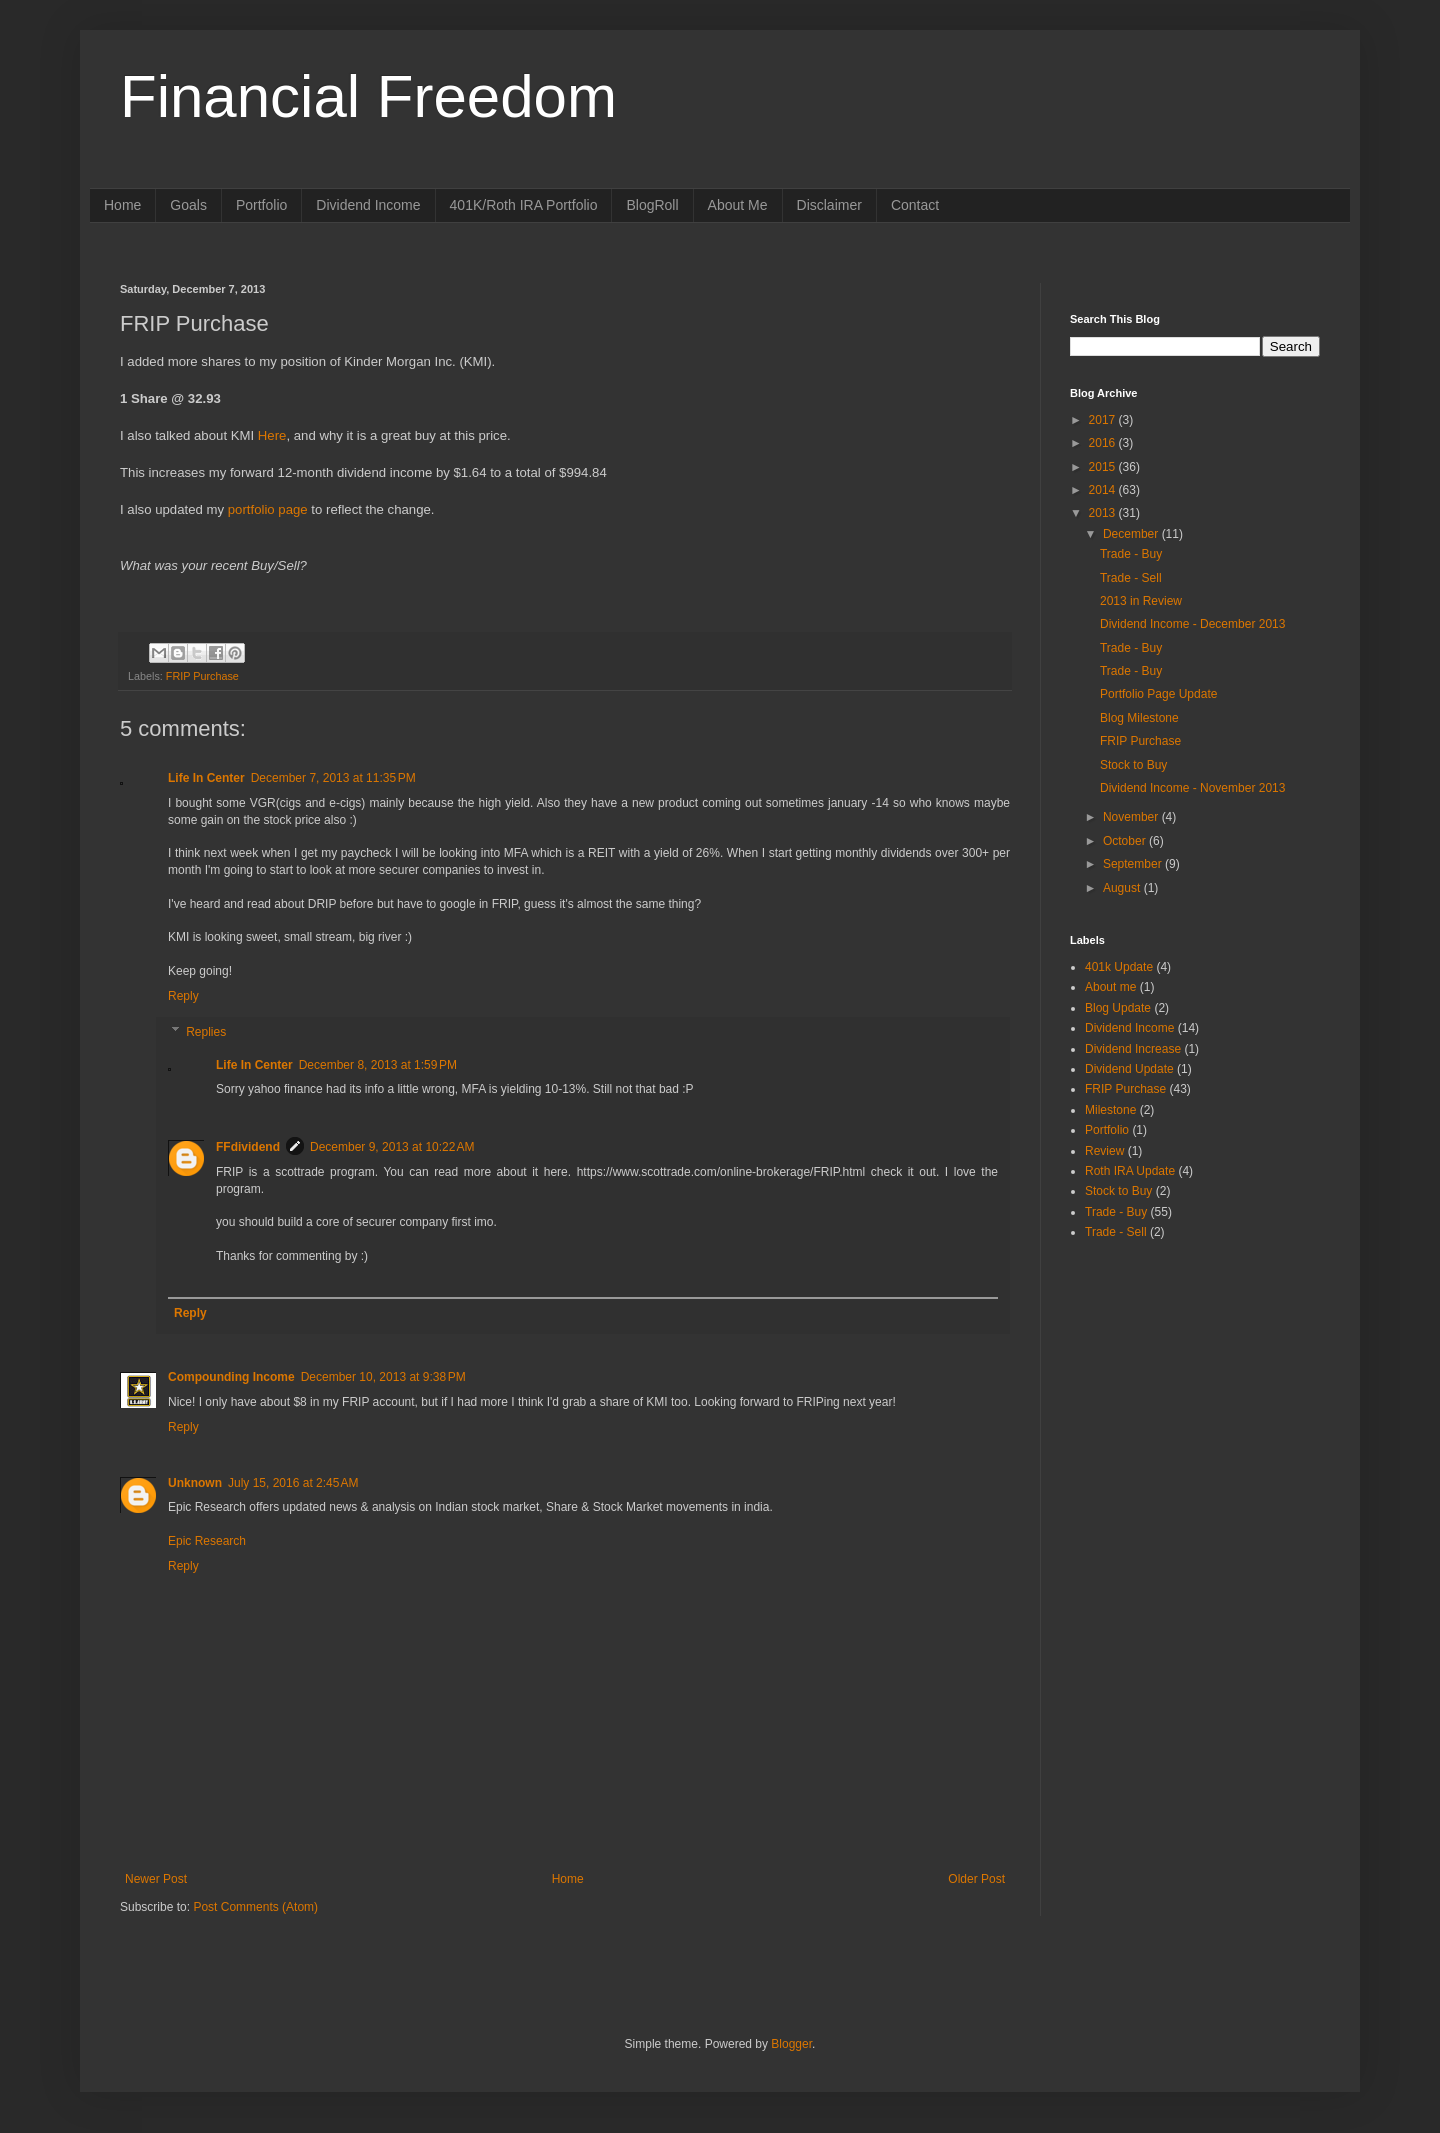 This screenshot has width=1440, height=2133. Describe the element at coordinates (183, 996) in the screenshot. I see `Reply` at that location.